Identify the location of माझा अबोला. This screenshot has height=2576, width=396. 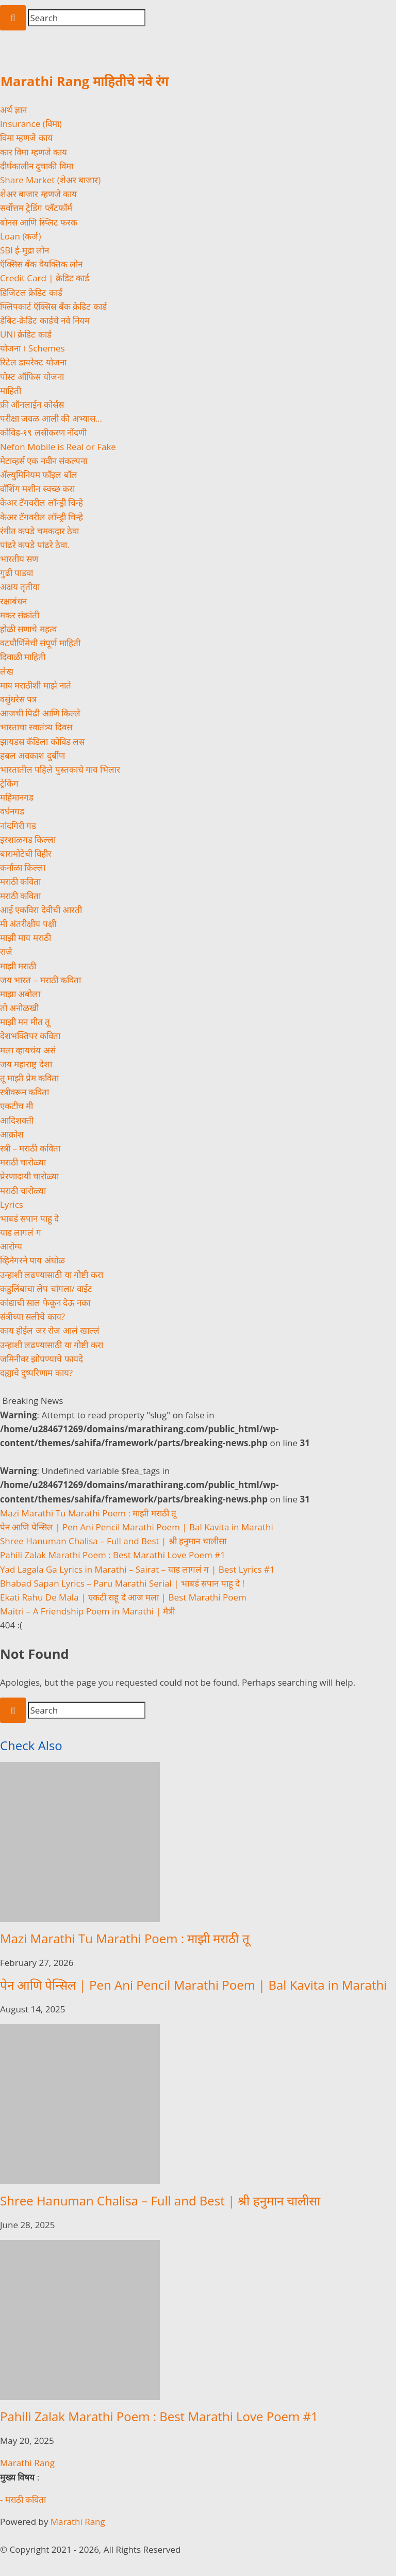
(20, 994).